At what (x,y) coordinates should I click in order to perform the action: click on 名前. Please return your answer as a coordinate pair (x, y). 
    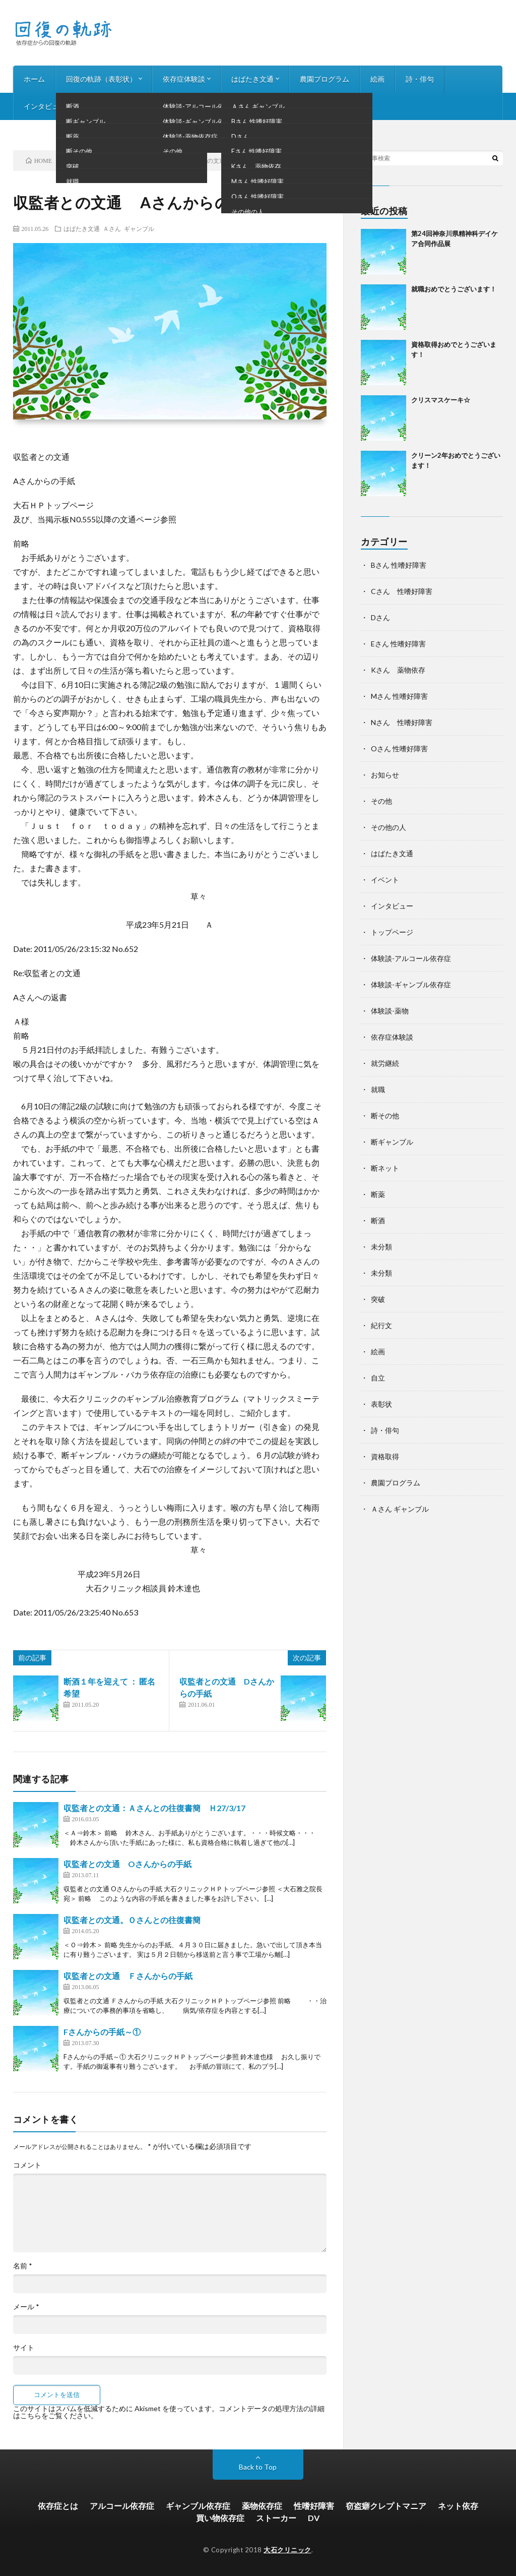
    Looking at the image, I should click on (22, 2265).